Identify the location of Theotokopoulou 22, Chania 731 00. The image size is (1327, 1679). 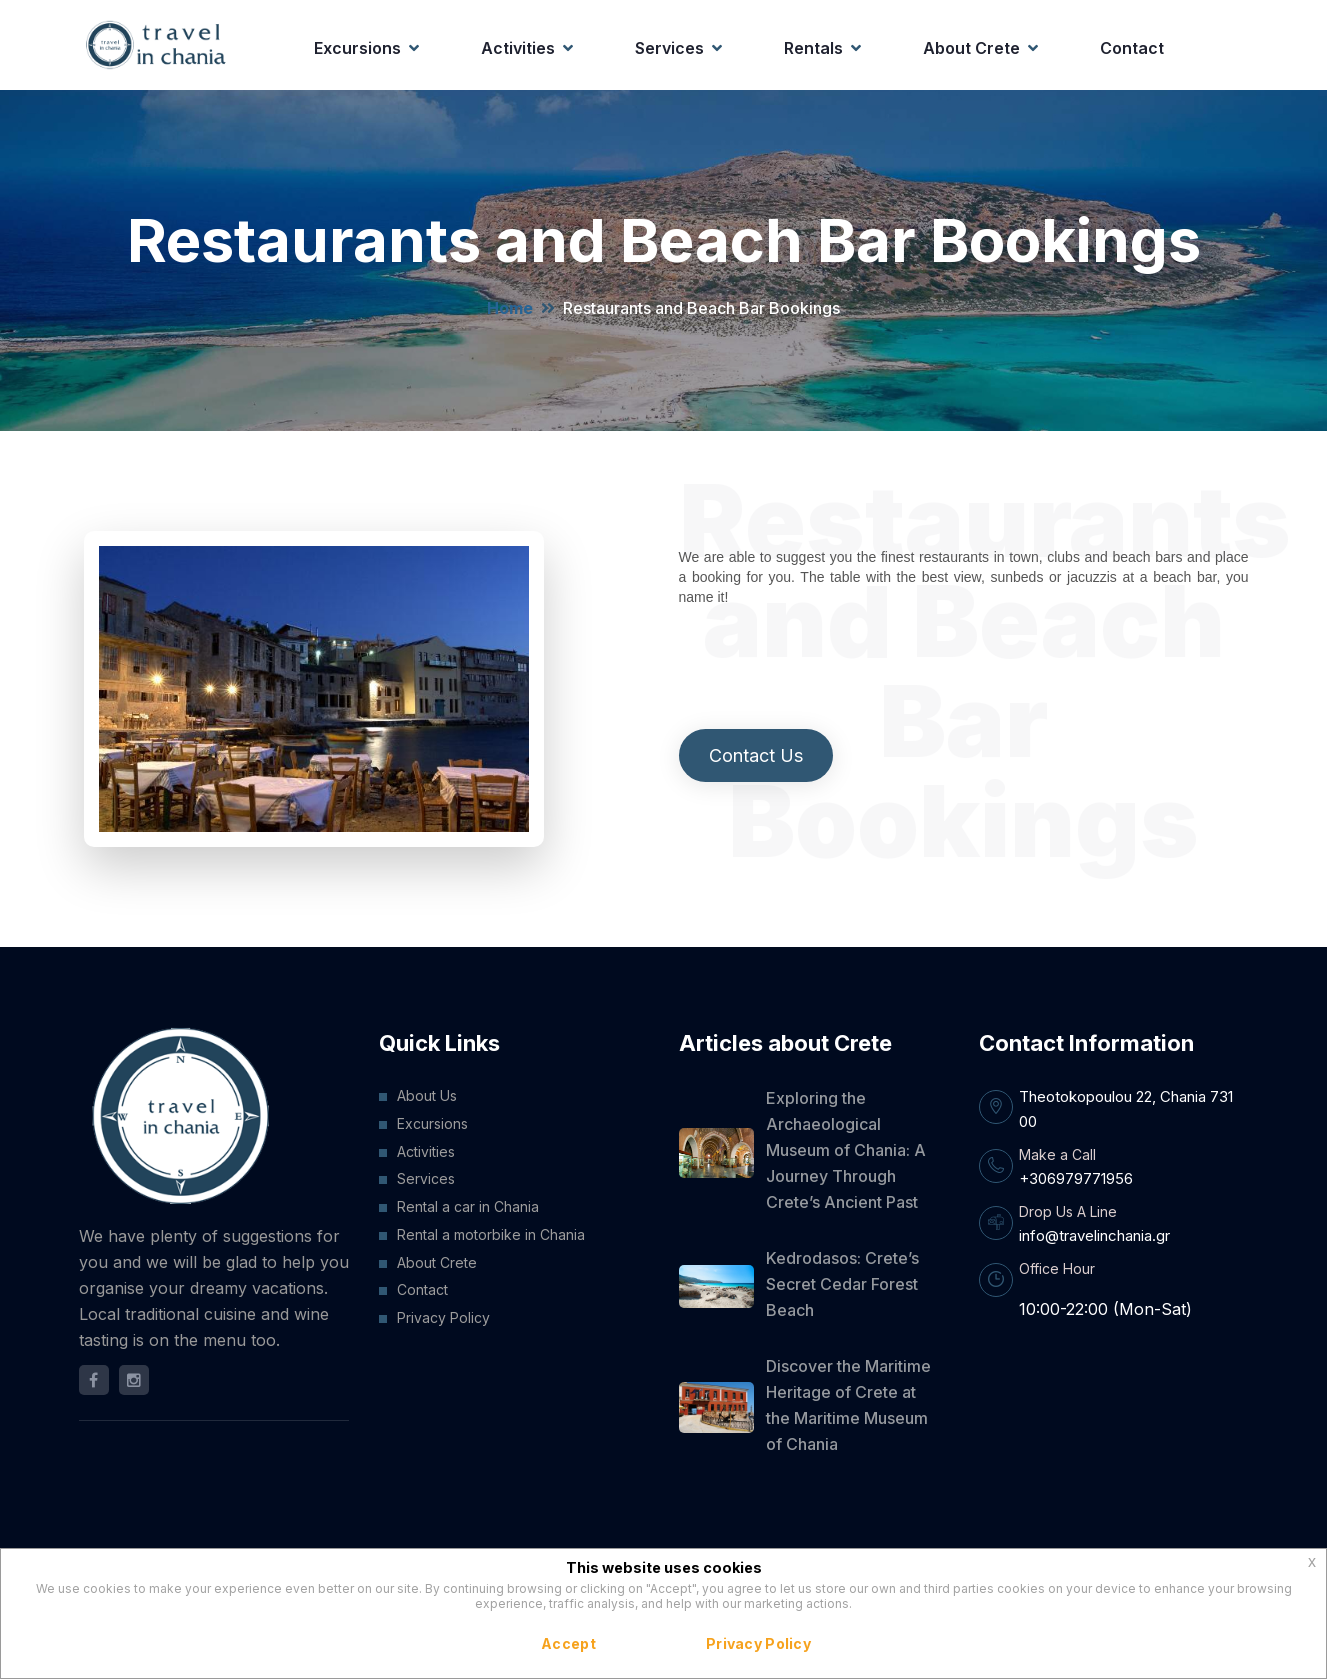
(1126, 1108).